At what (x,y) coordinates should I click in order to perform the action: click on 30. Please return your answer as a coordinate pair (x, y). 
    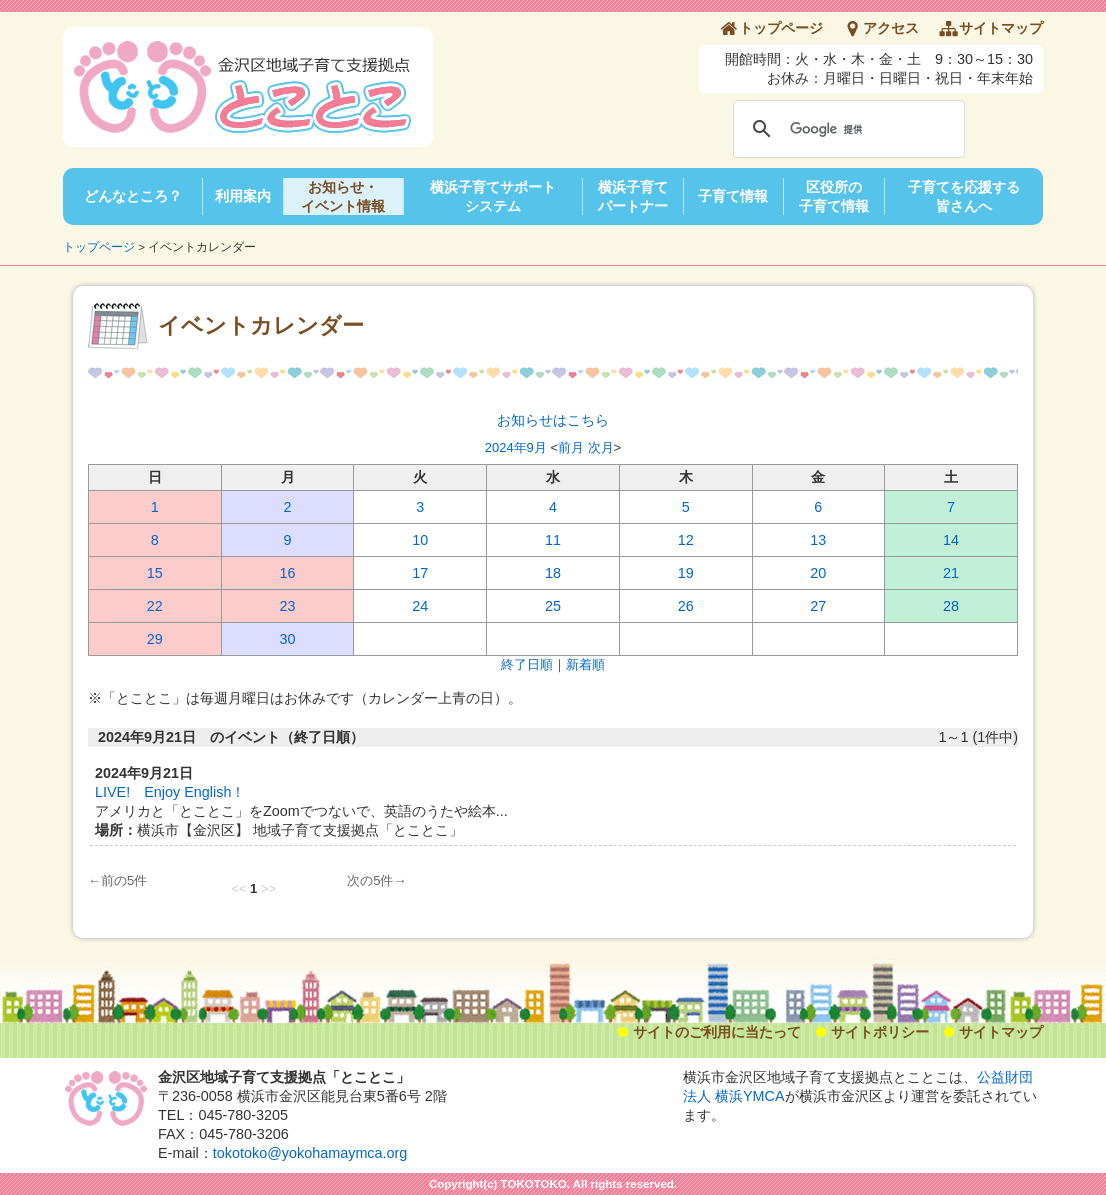
    Looking at the image, I should click on (288, 639).